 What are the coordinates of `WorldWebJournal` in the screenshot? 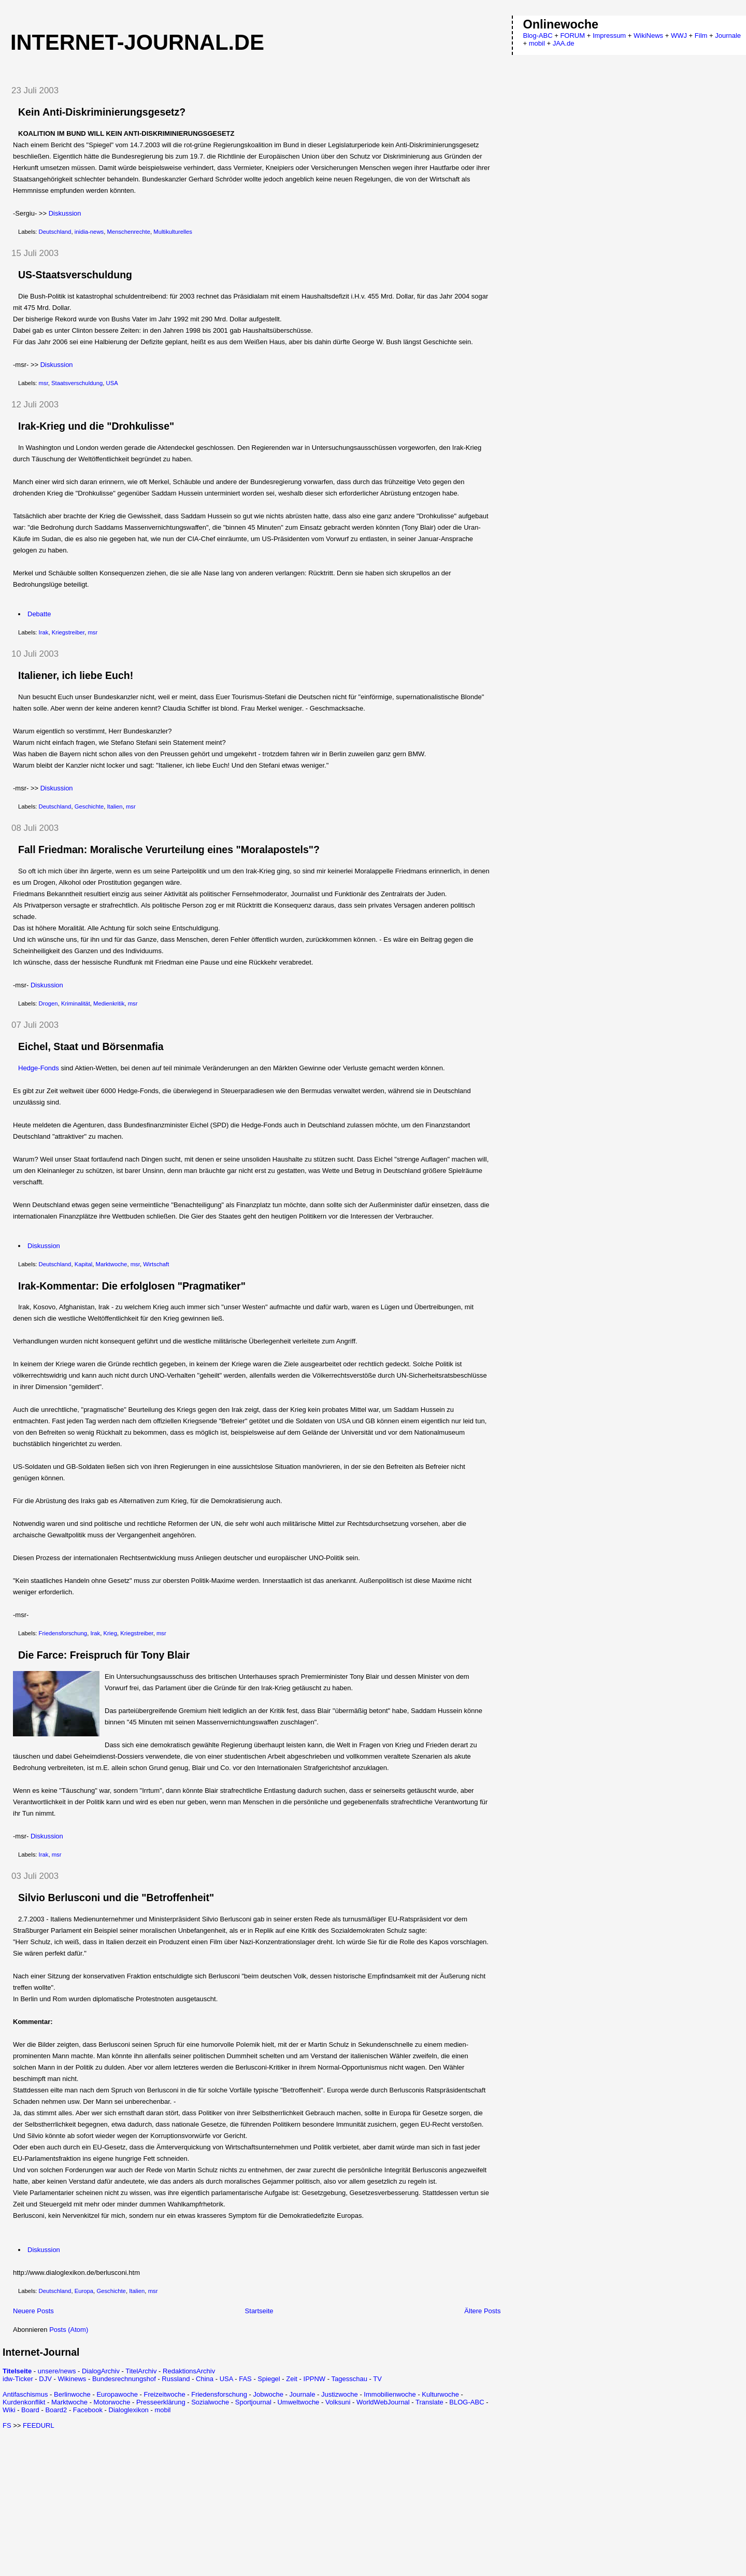 It's located at (383, 2402).